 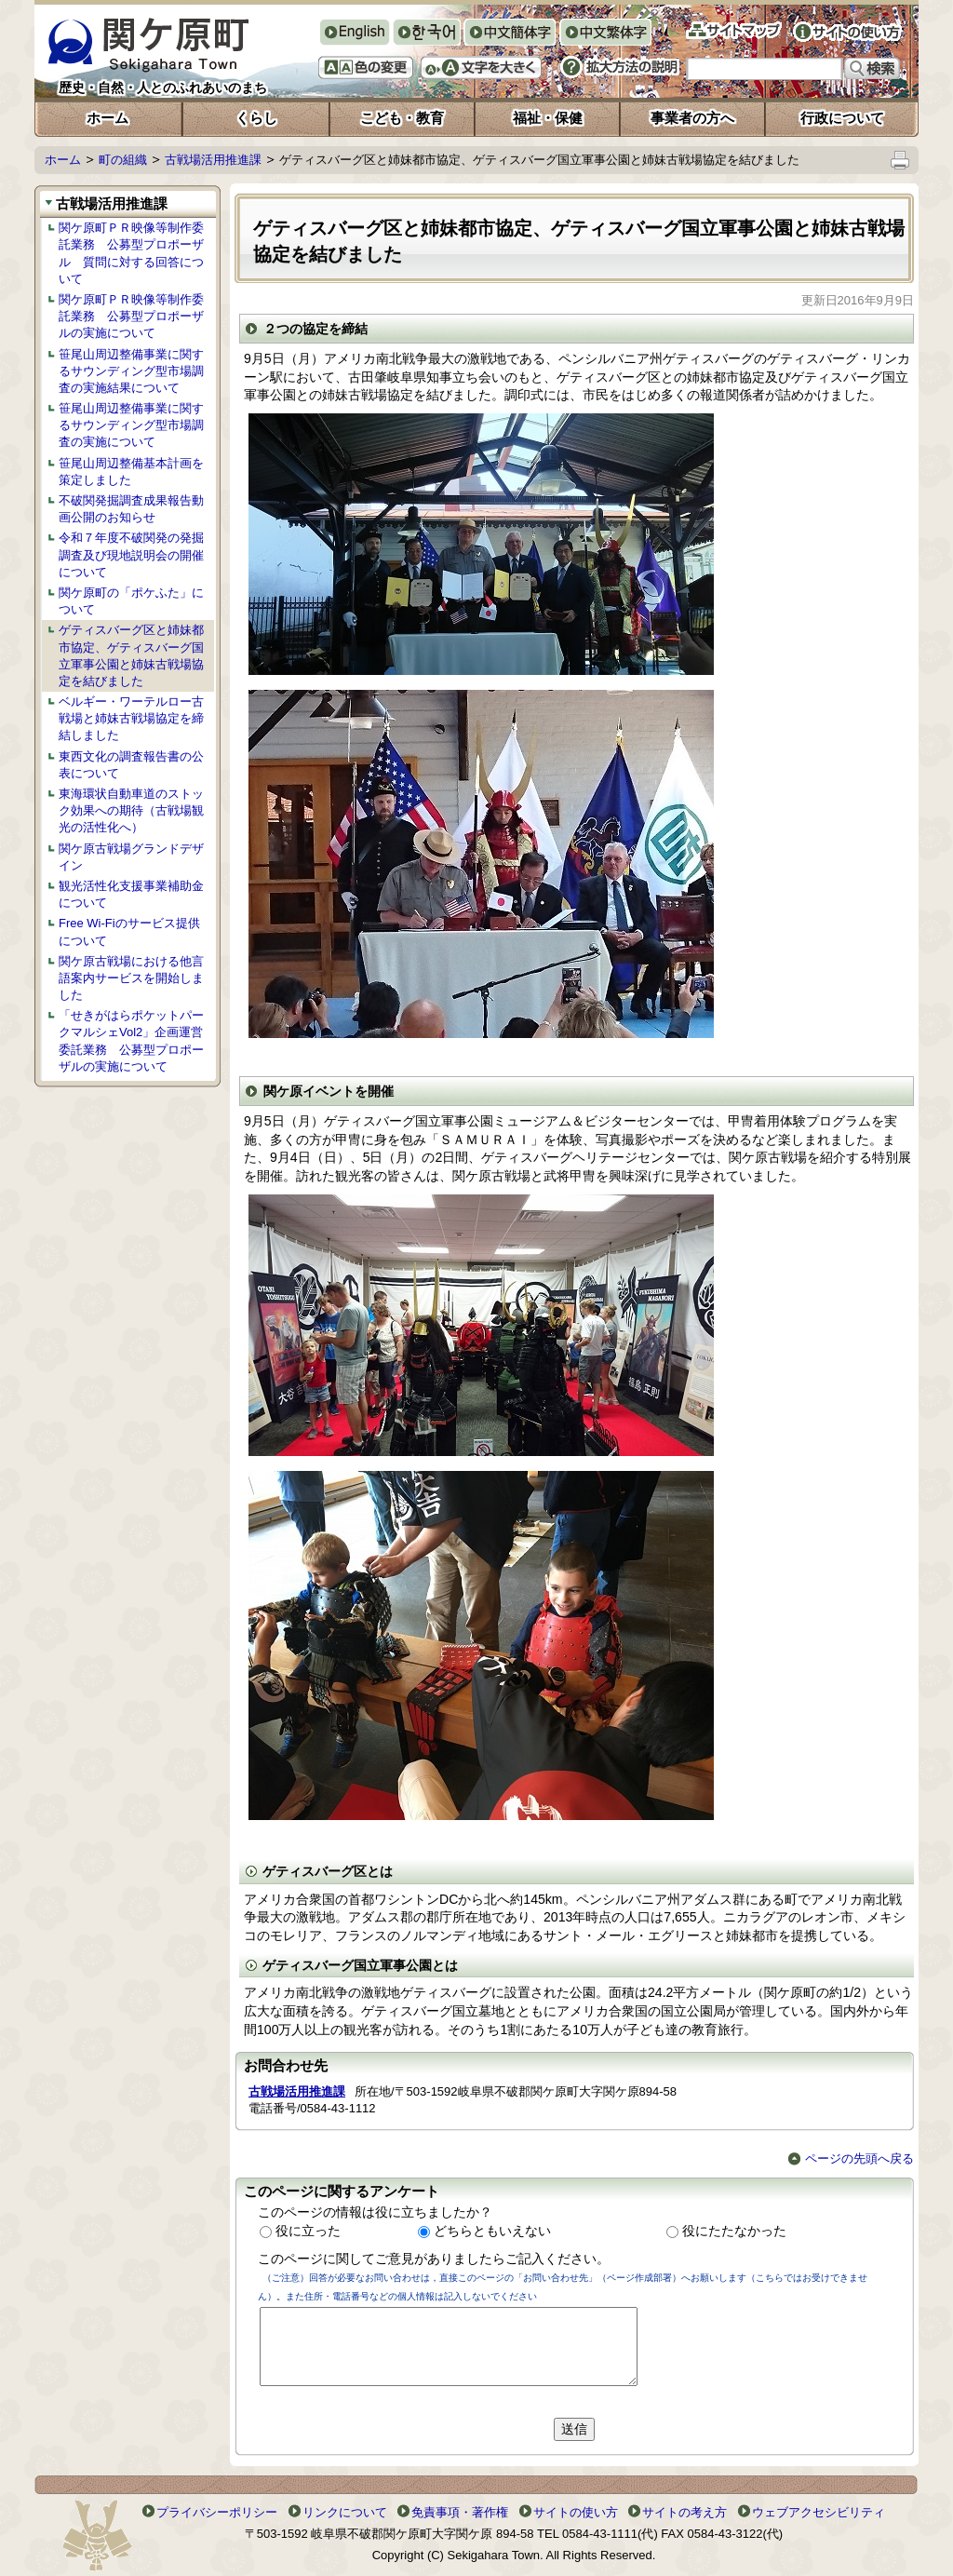 I want to click on 笹尾山周辺整備事業に関するサウンディング型市場調査の実施結果について, so click(x=131, y=371).